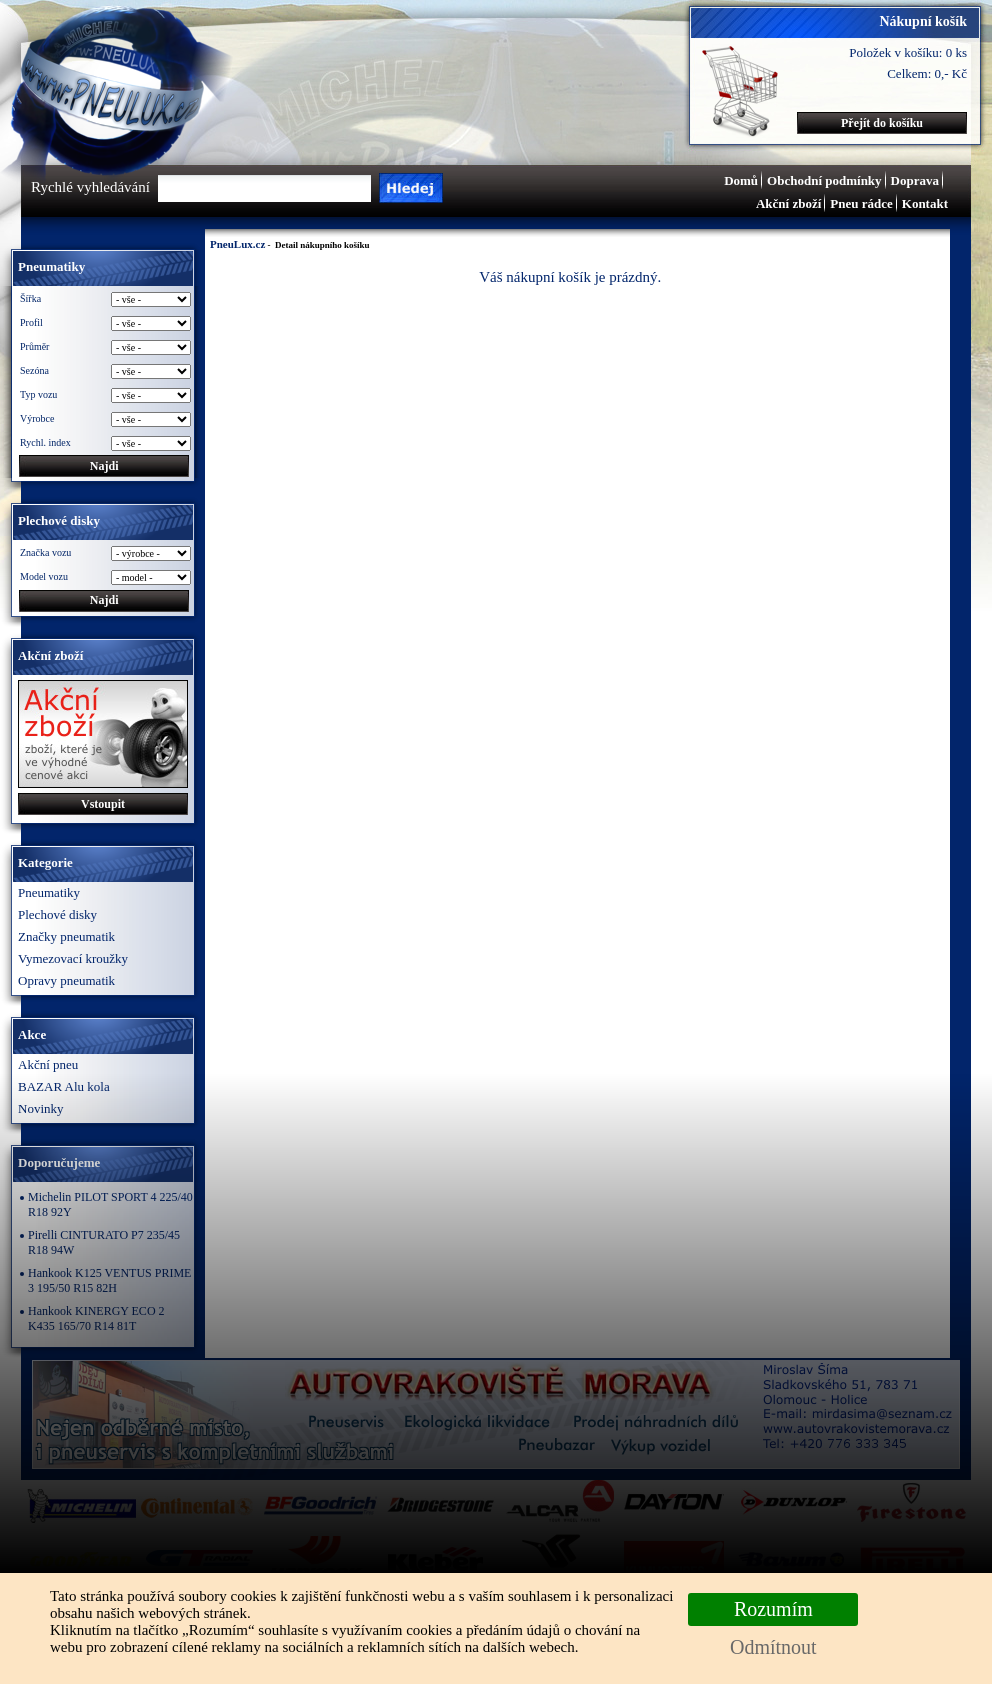  What do you see at coordinates (37, 418) in the screenshot?
I see `Výrobce` at bounding box center [37, 418].